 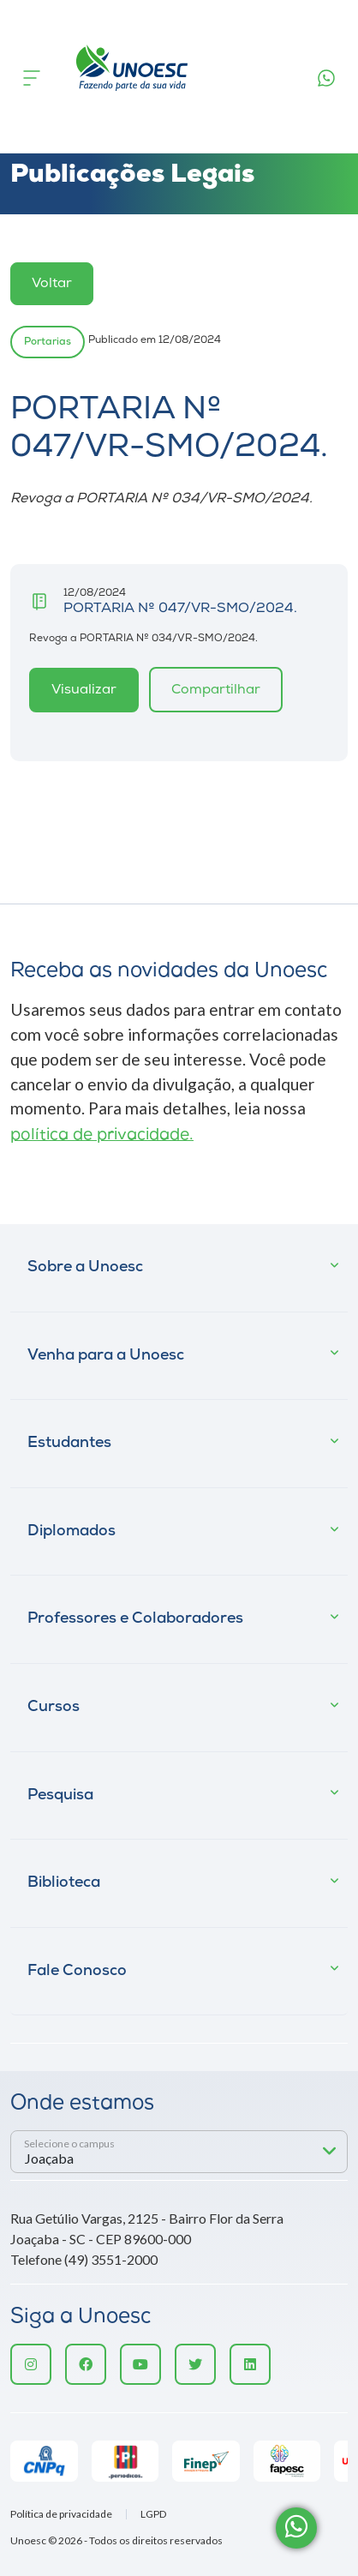 I want to click on Venha para a Unoesc, so click(x=105, y=1356).